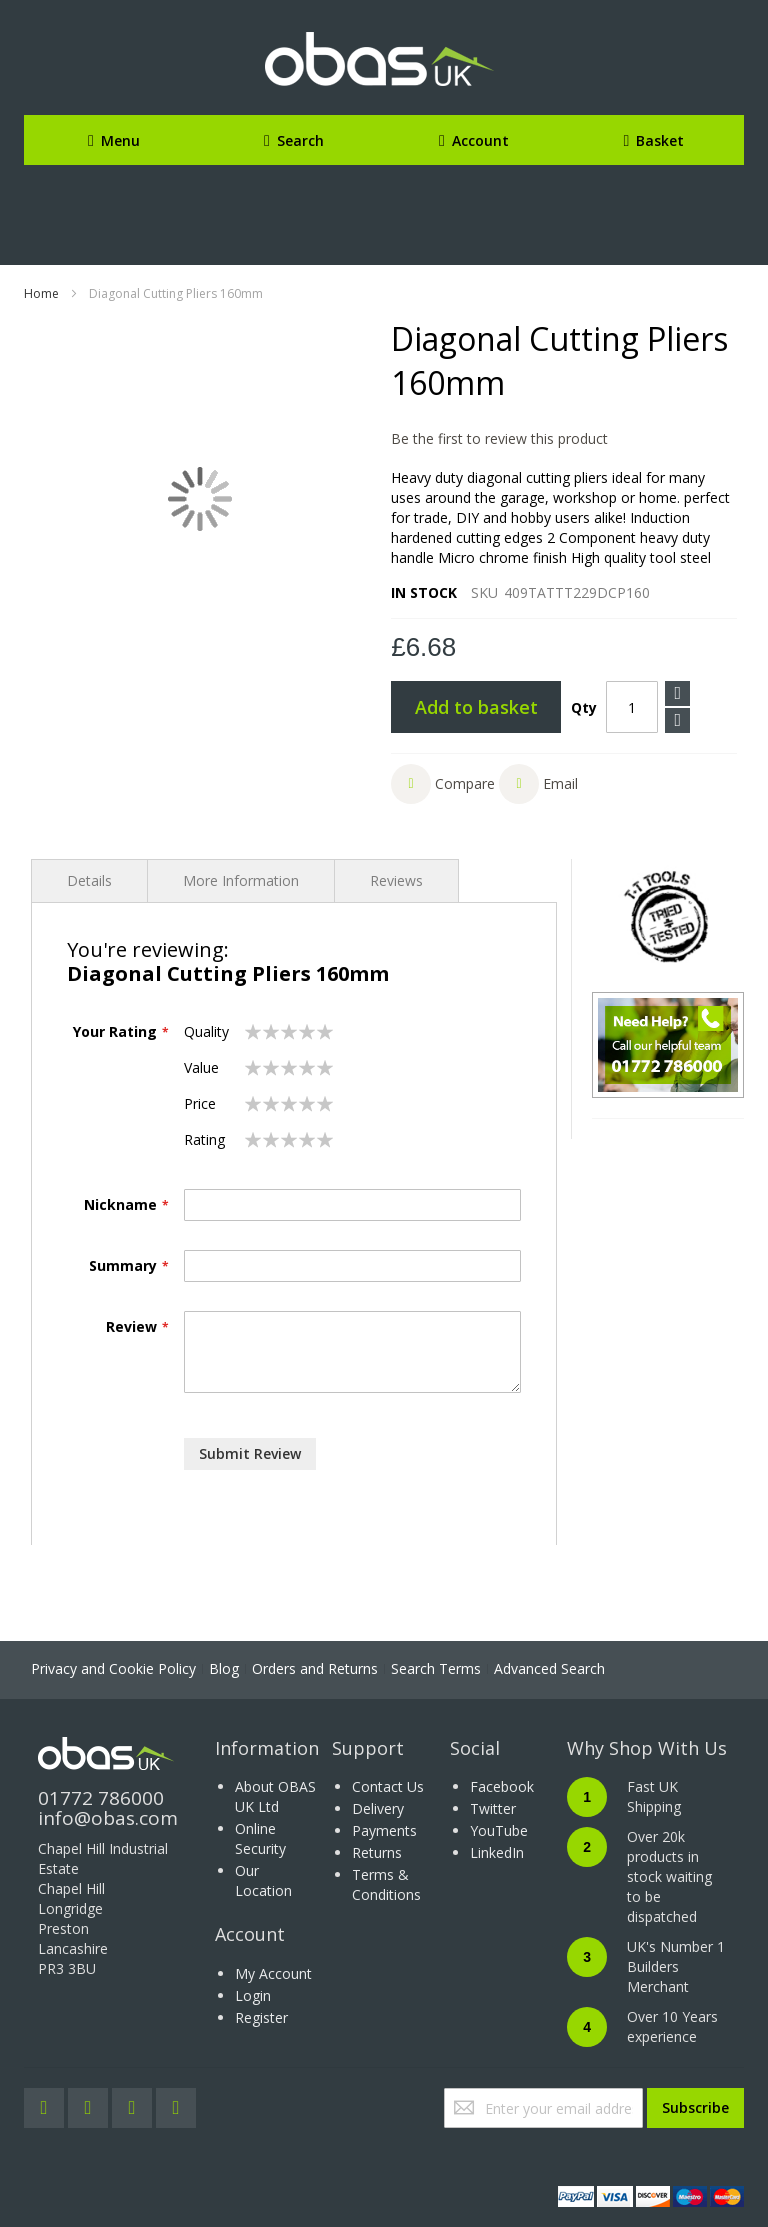 The width and height of the screenshot is (768, 2227). What do you see at coordinates (493, 1808) in the screenshot?
I see `Twitter` at bounding box center [493, 1808].